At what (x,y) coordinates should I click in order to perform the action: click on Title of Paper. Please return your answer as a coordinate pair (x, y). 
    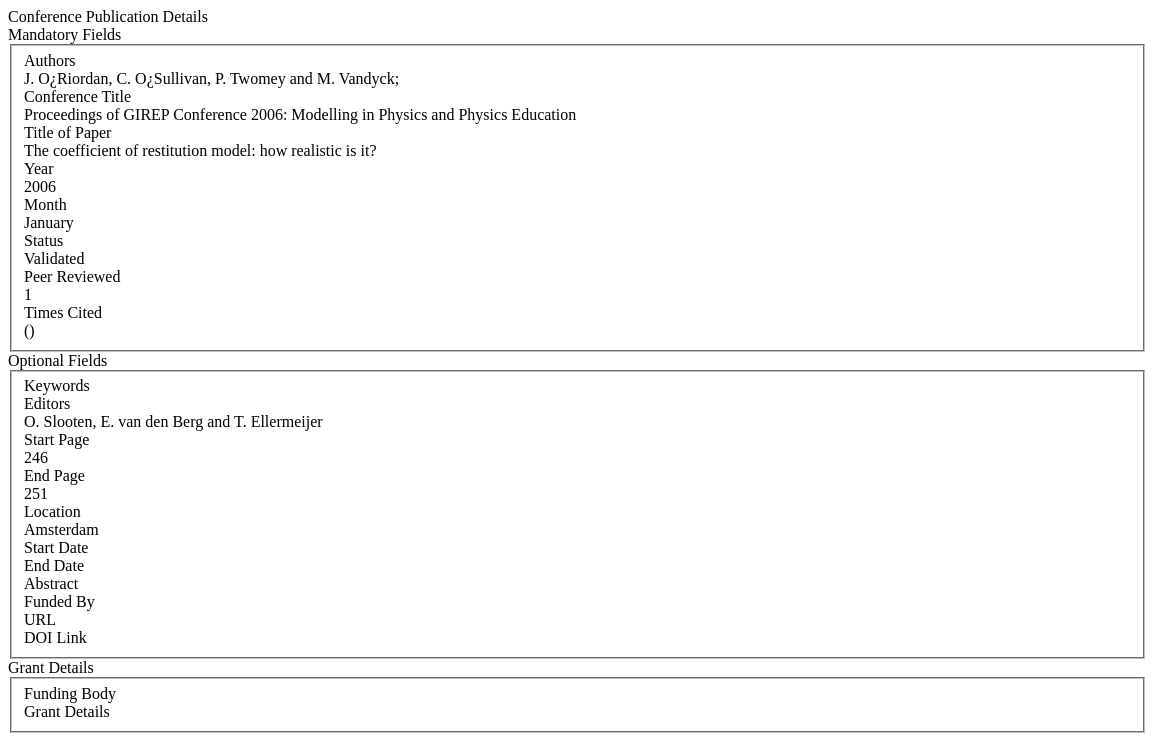
    Looking at the image, I should click on (67, 132).